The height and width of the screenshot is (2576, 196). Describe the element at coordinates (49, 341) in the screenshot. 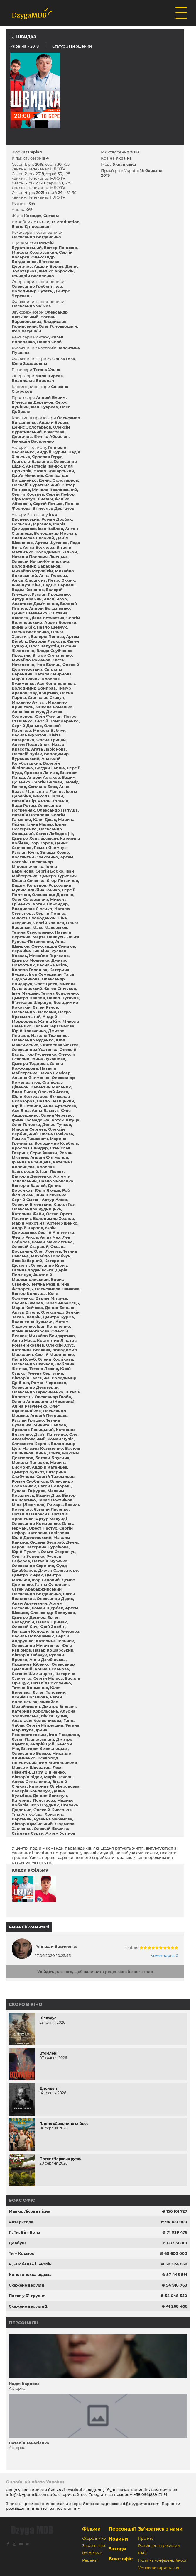

I see `Павло Серб` at that location.